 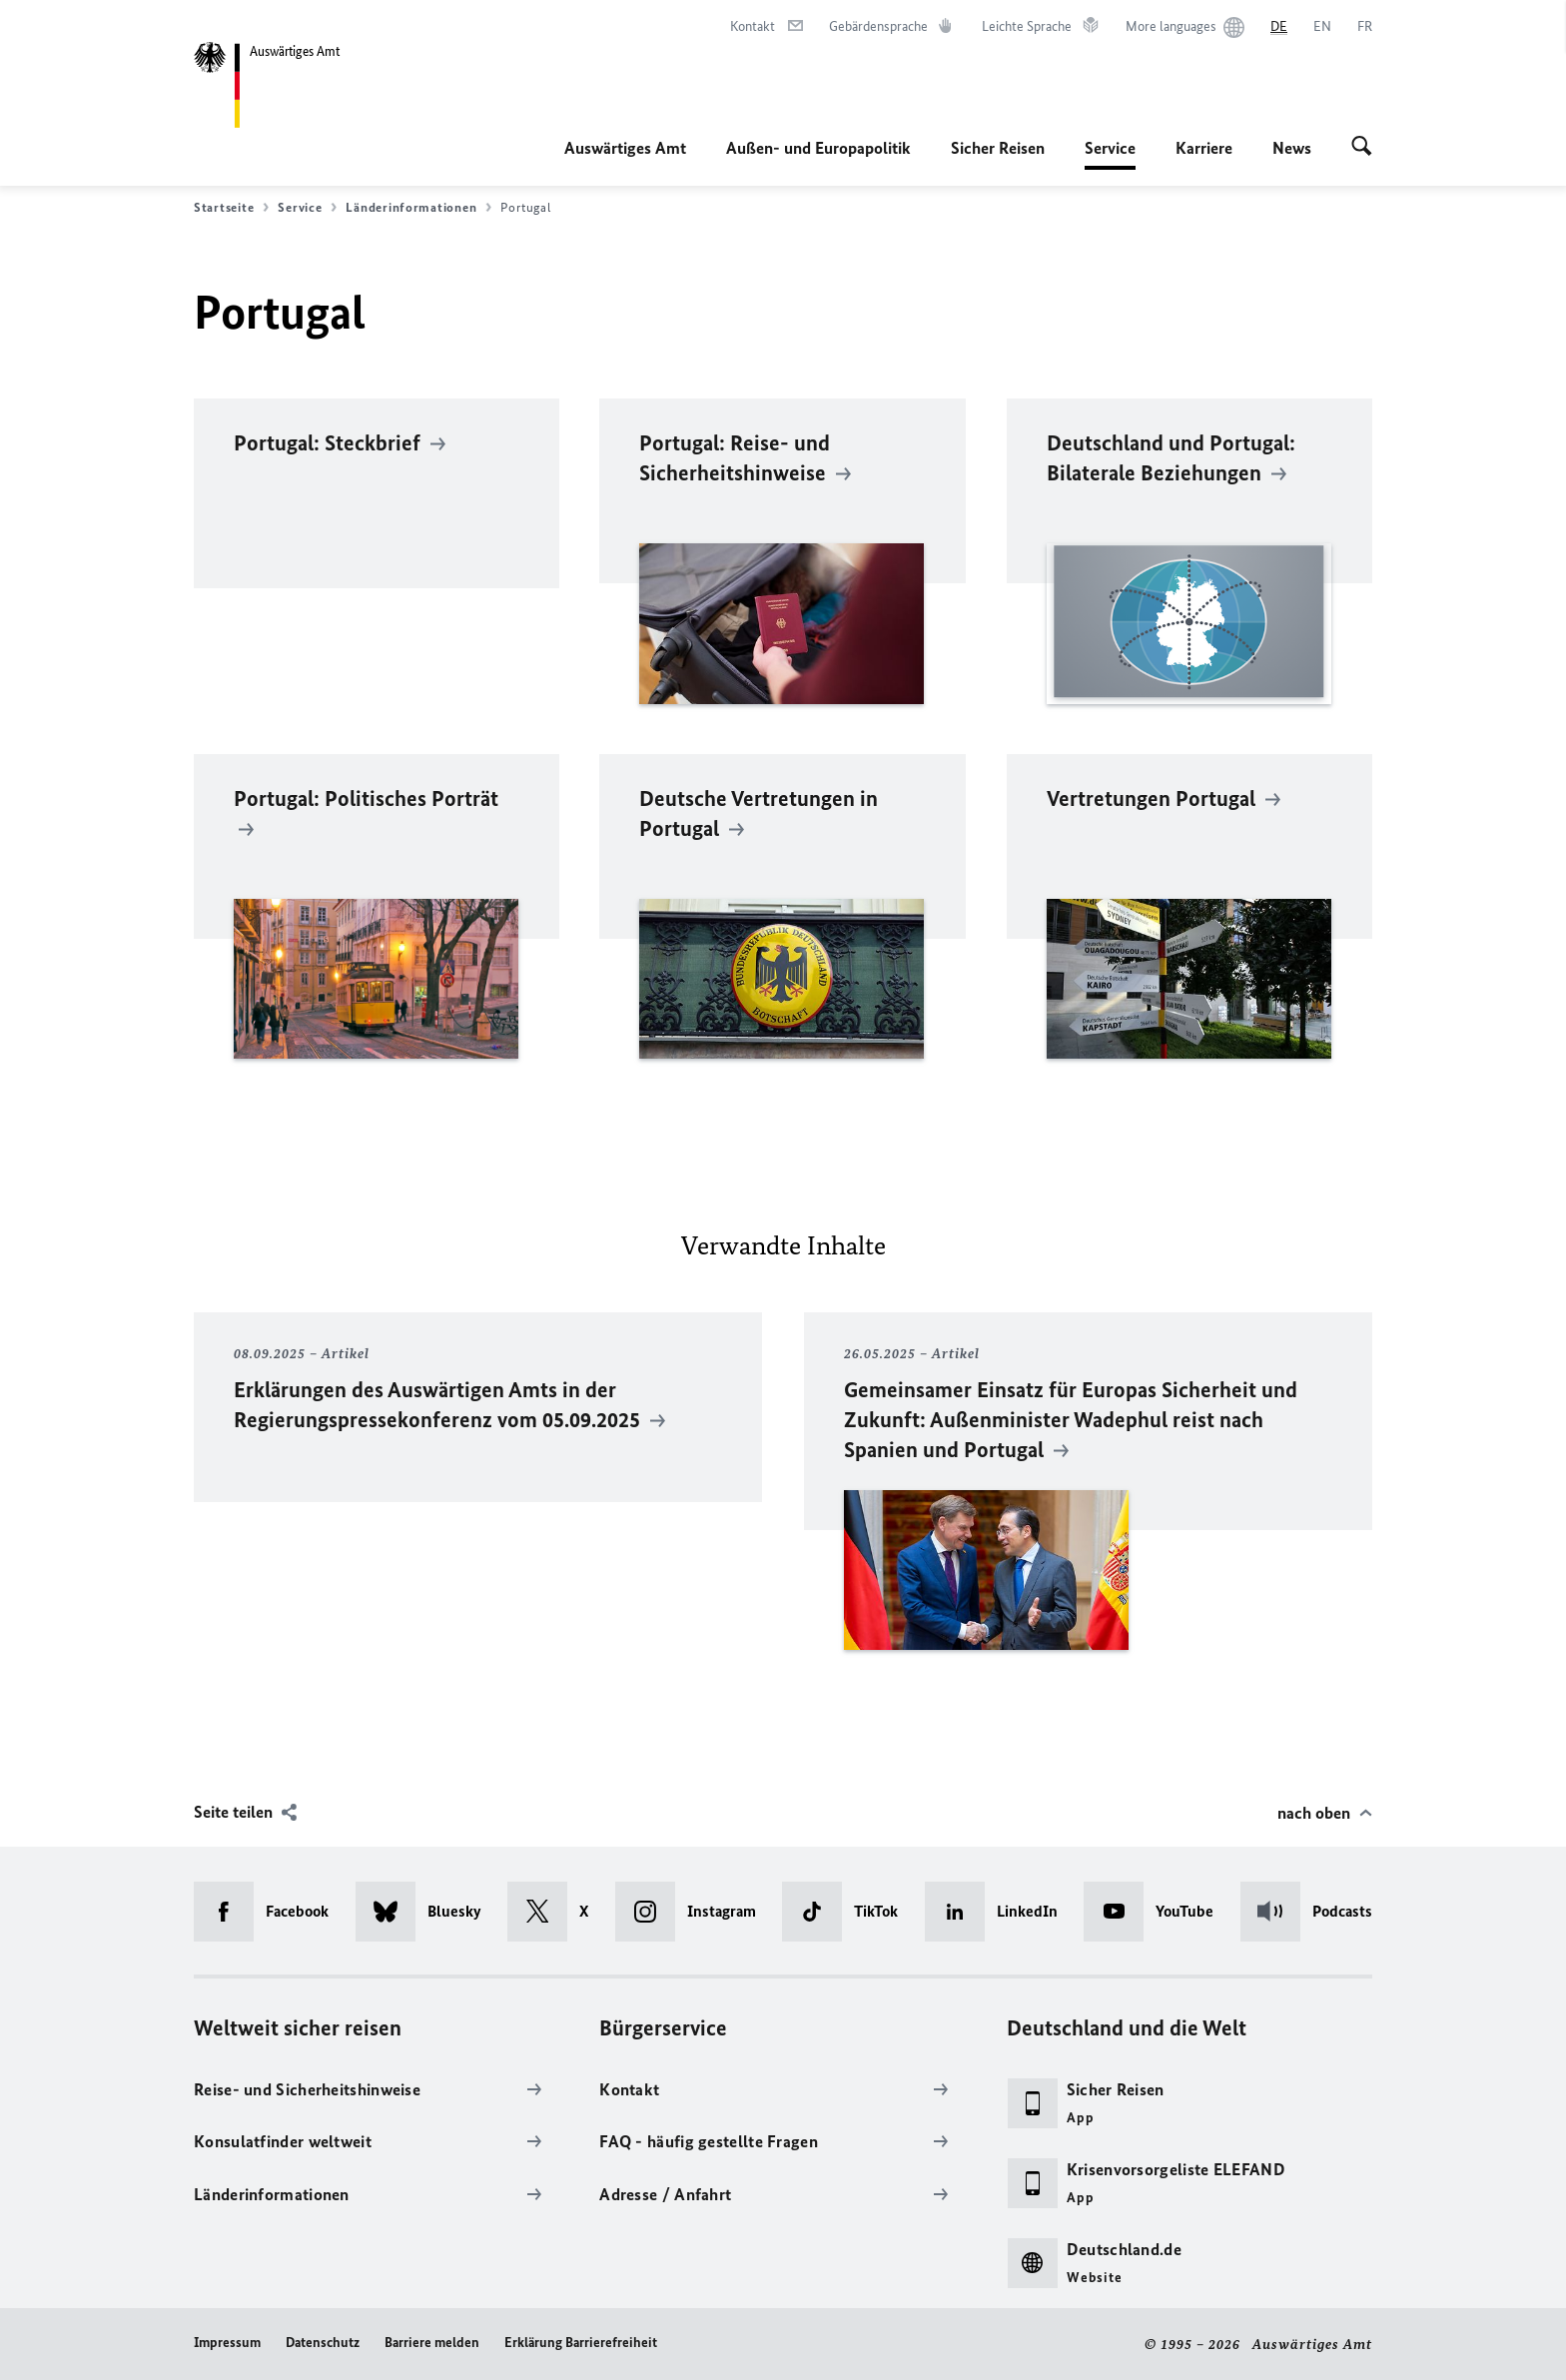 What do you see at coordinates (818, 148) in the screenshot?
I see `Außen- und Europapolitik` at bounding box center [818, 148].